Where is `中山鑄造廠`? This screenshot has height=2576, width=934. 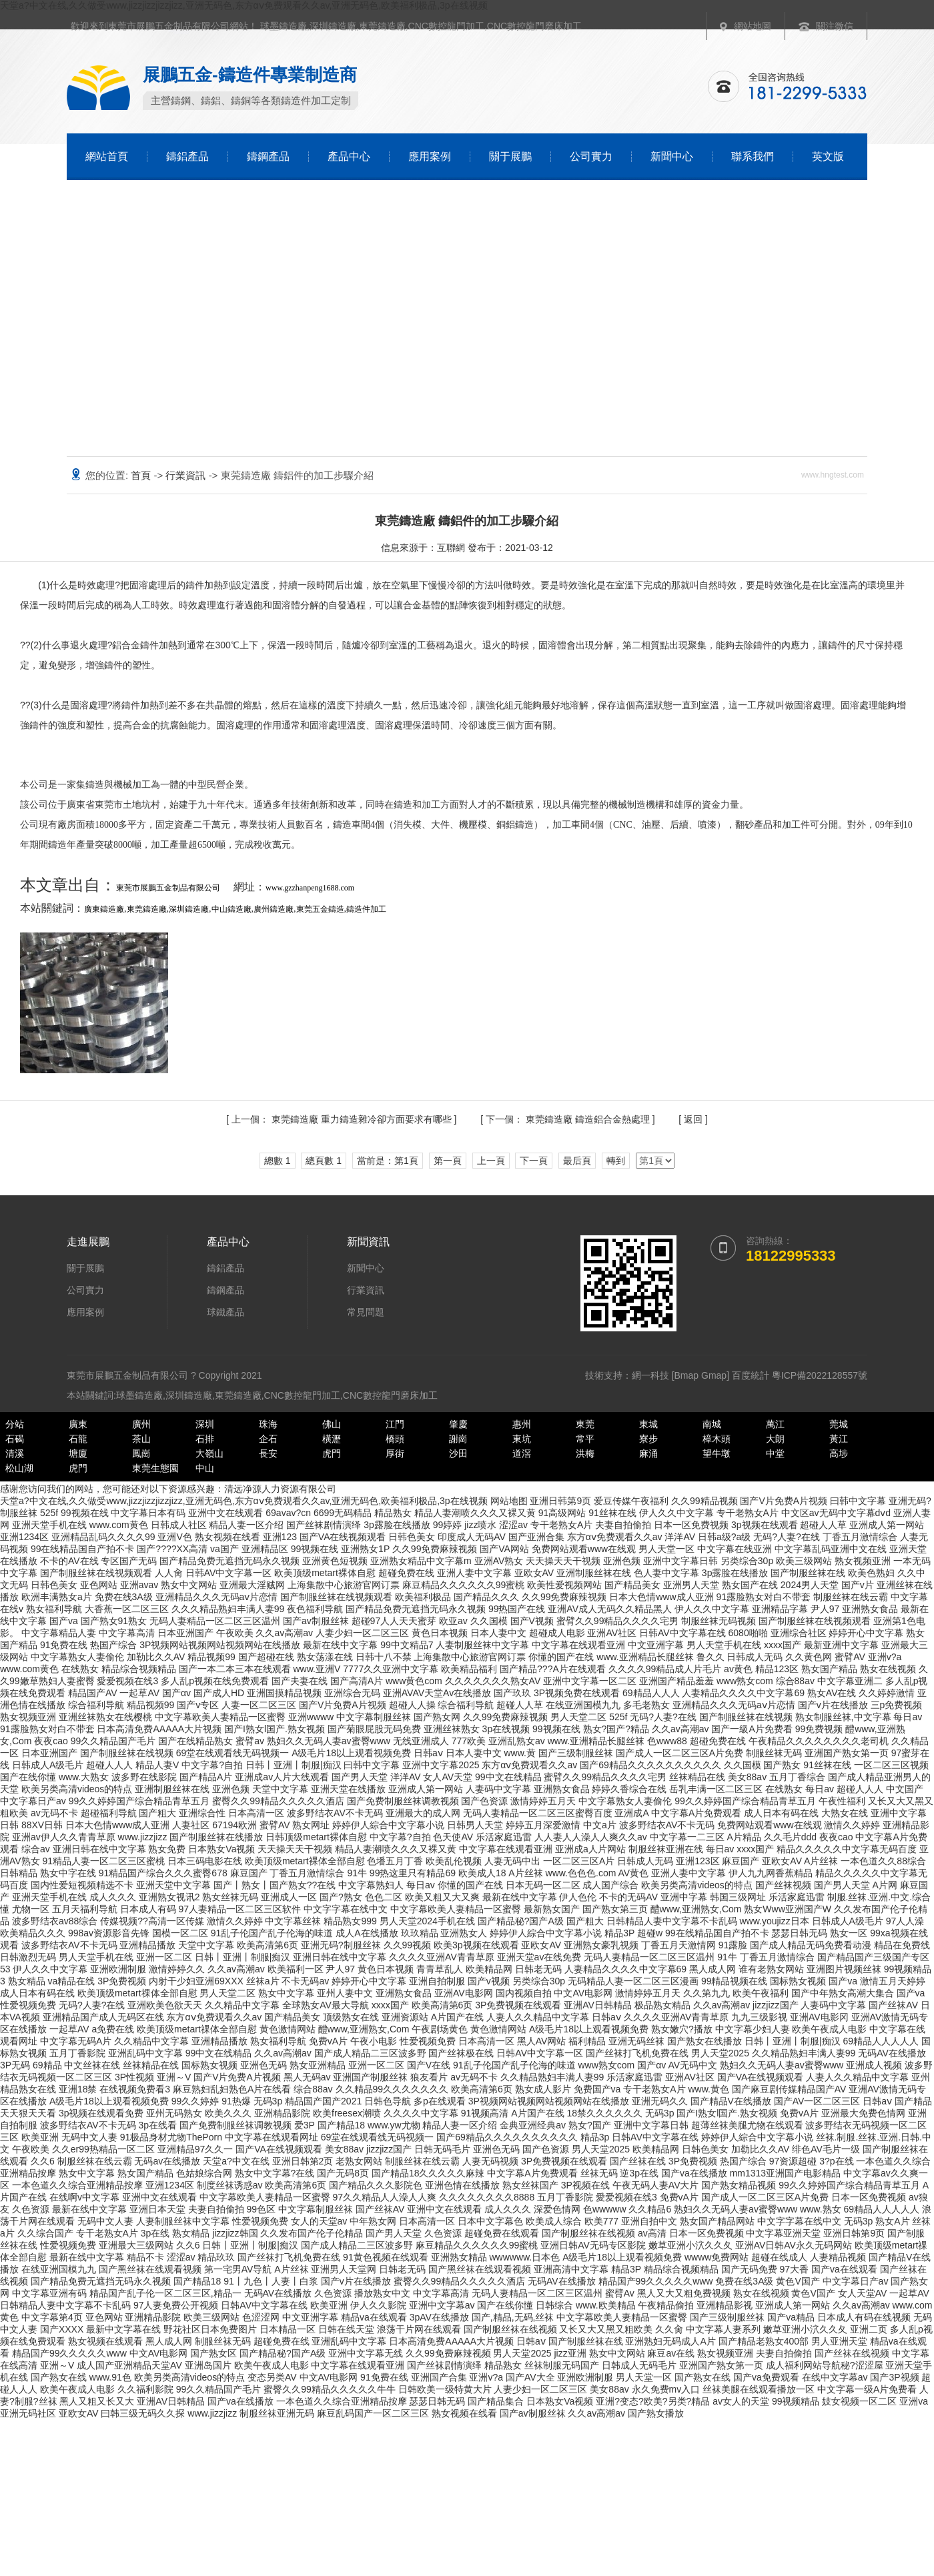 中山鑄造廠 is located at coordinates (231, 909).